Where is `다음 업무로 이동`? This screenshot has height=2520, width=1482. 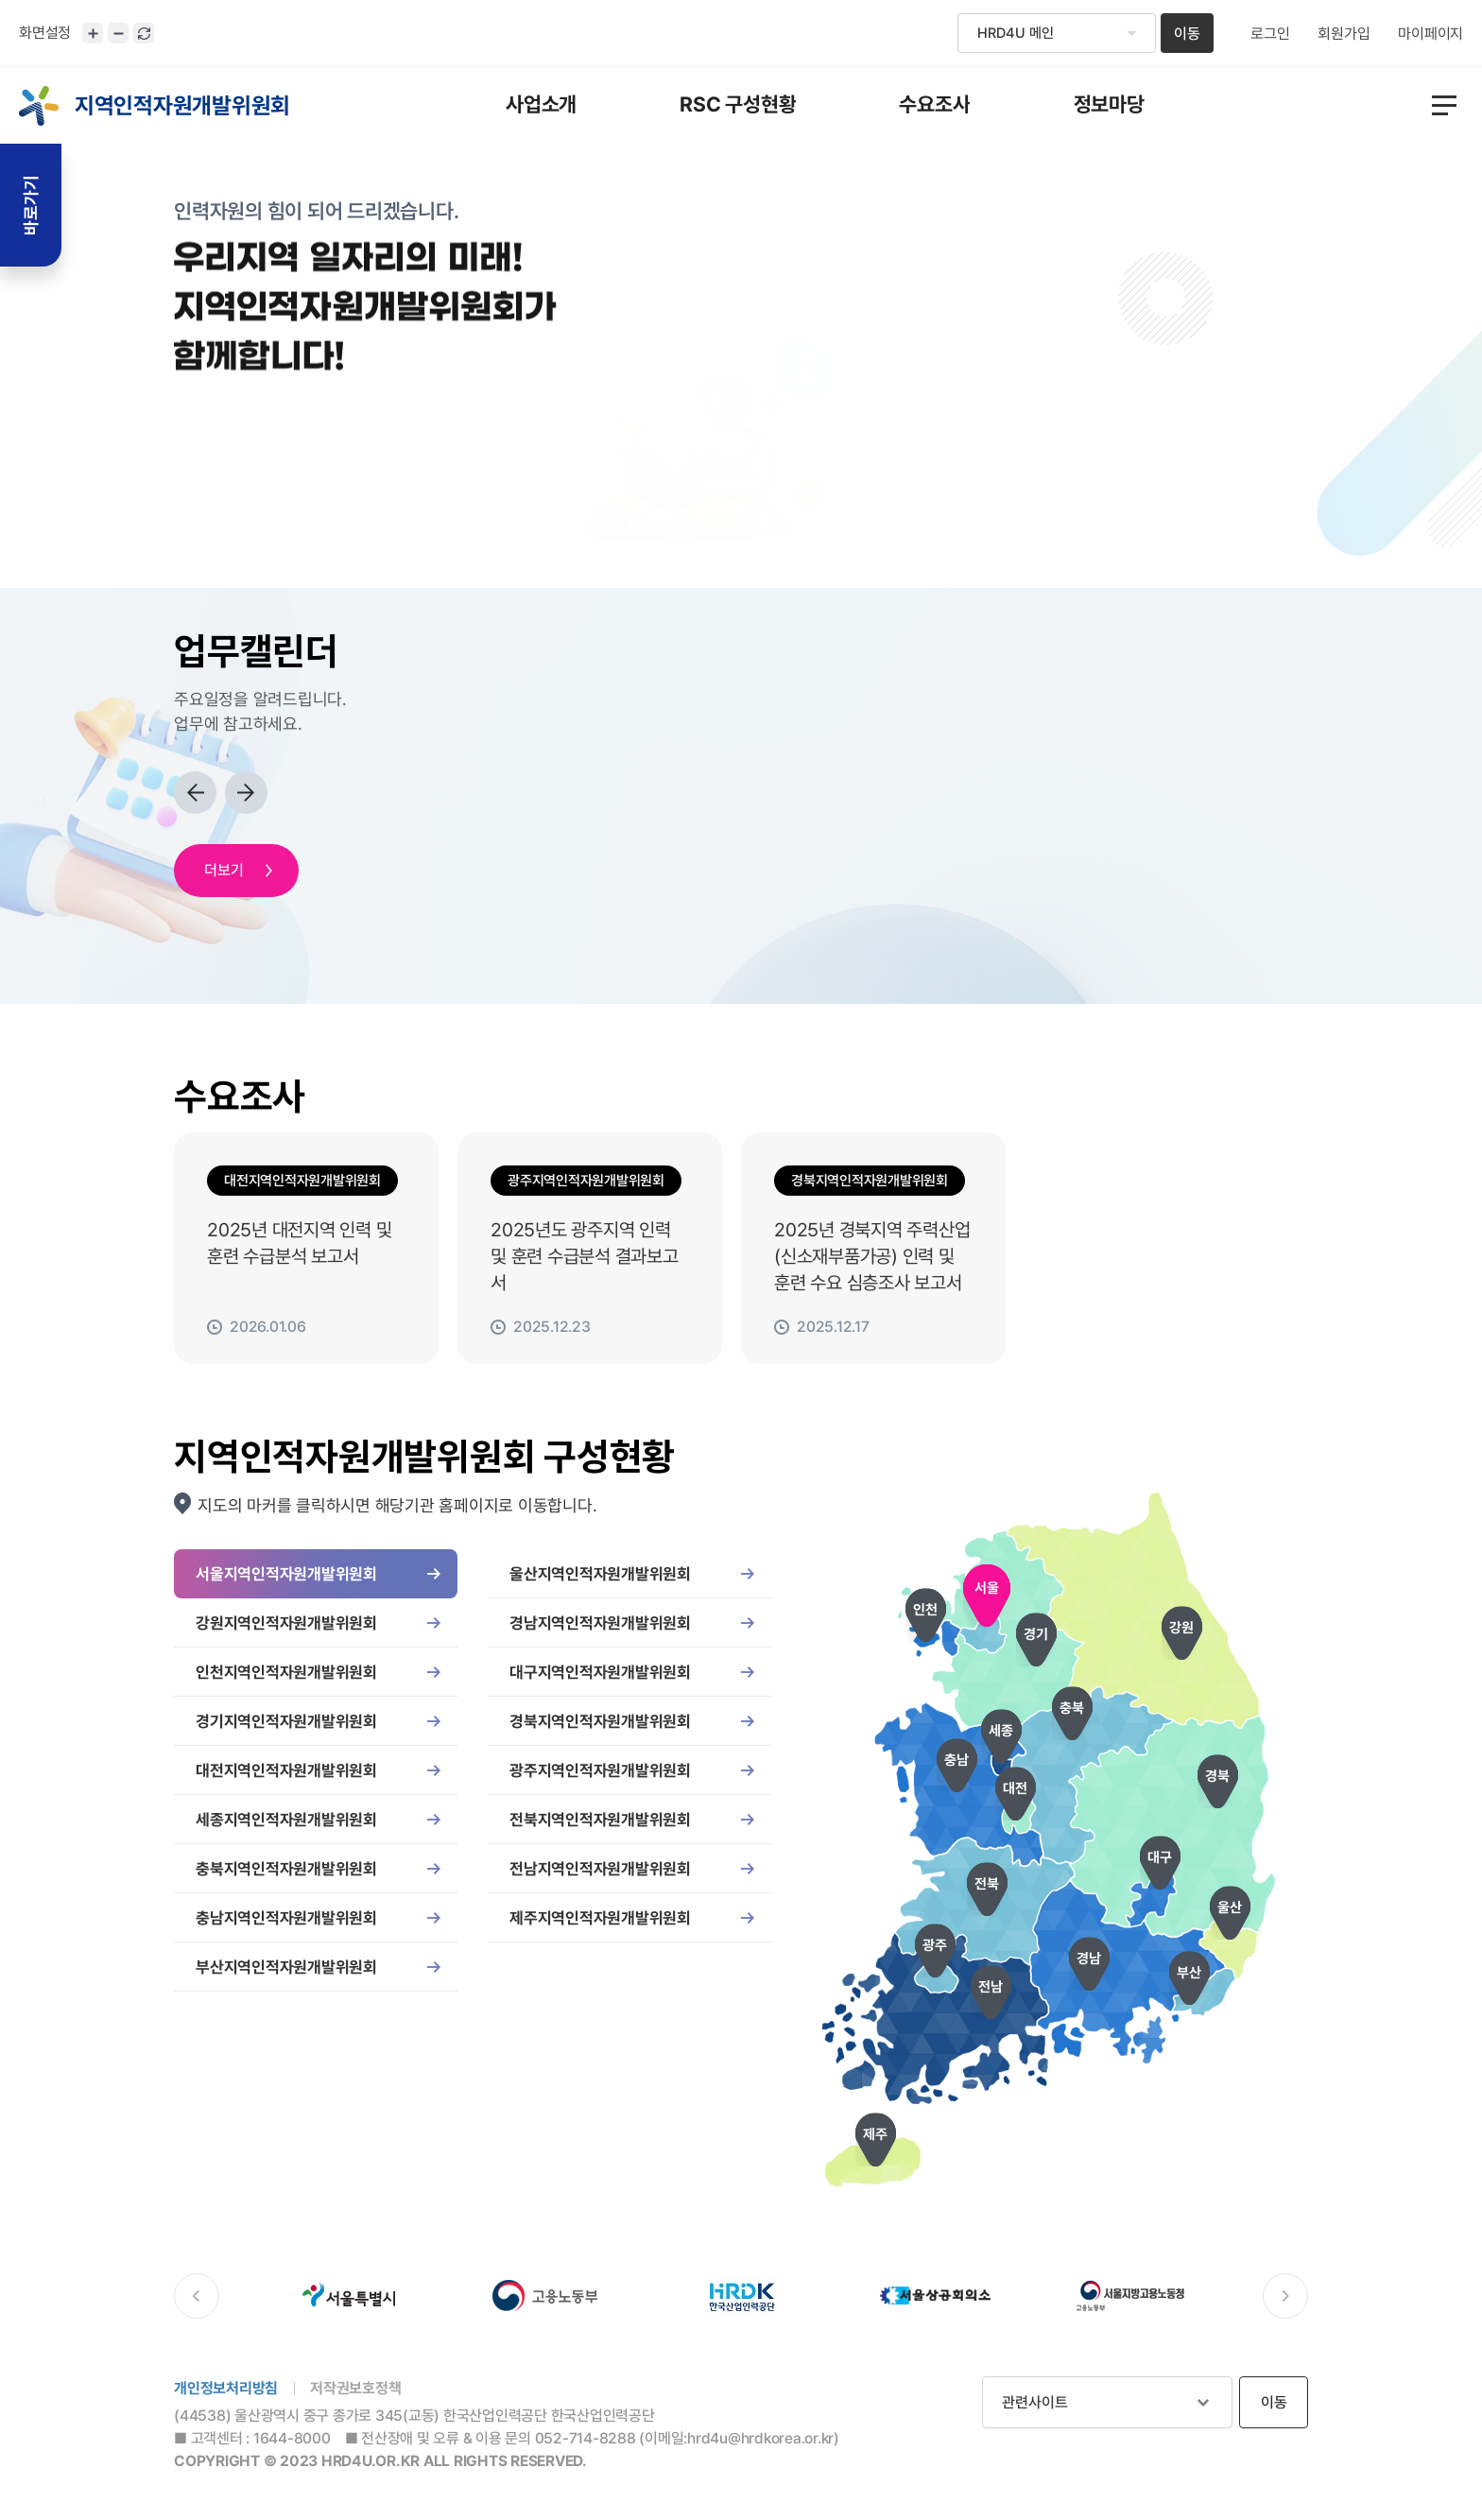 다음 업무로 이동 is located at coordinates (246, 792).